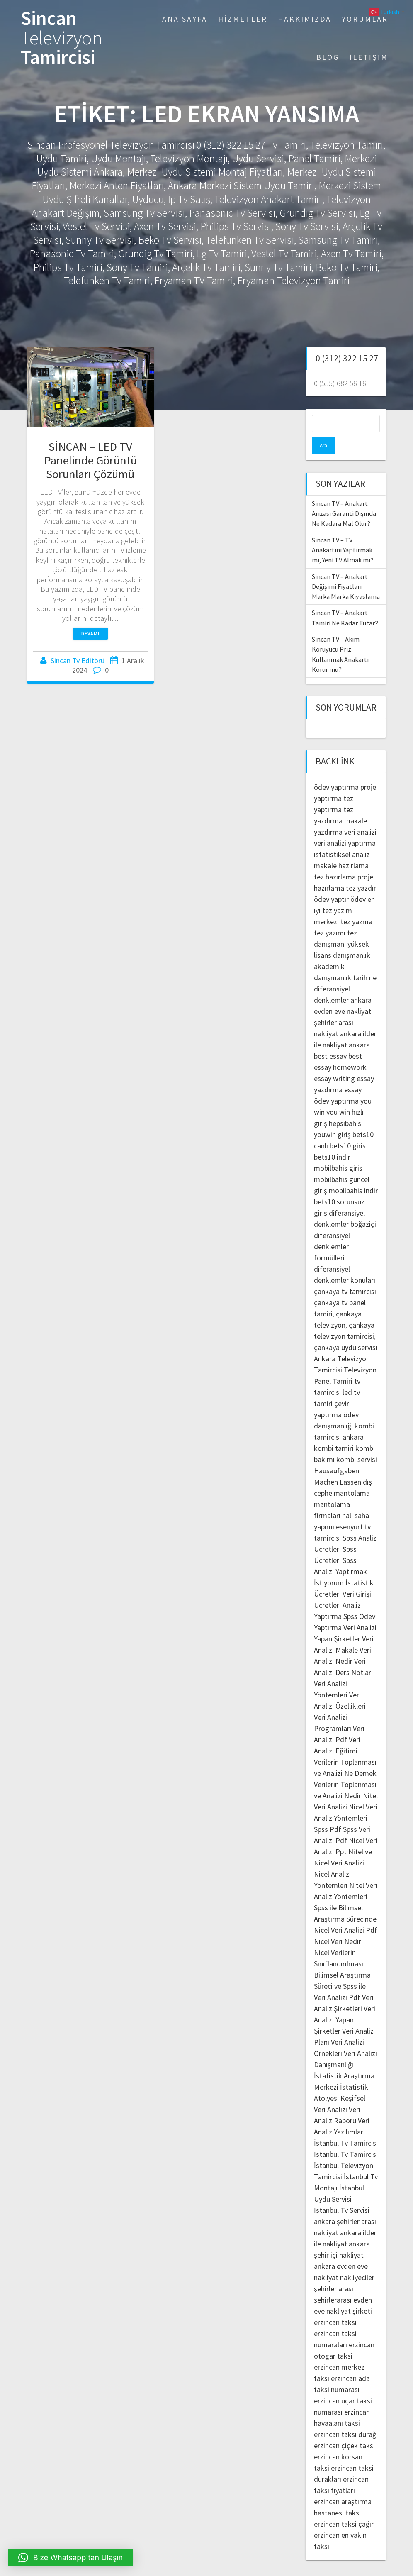  I want to click on essay writing, so click(334, 1061).